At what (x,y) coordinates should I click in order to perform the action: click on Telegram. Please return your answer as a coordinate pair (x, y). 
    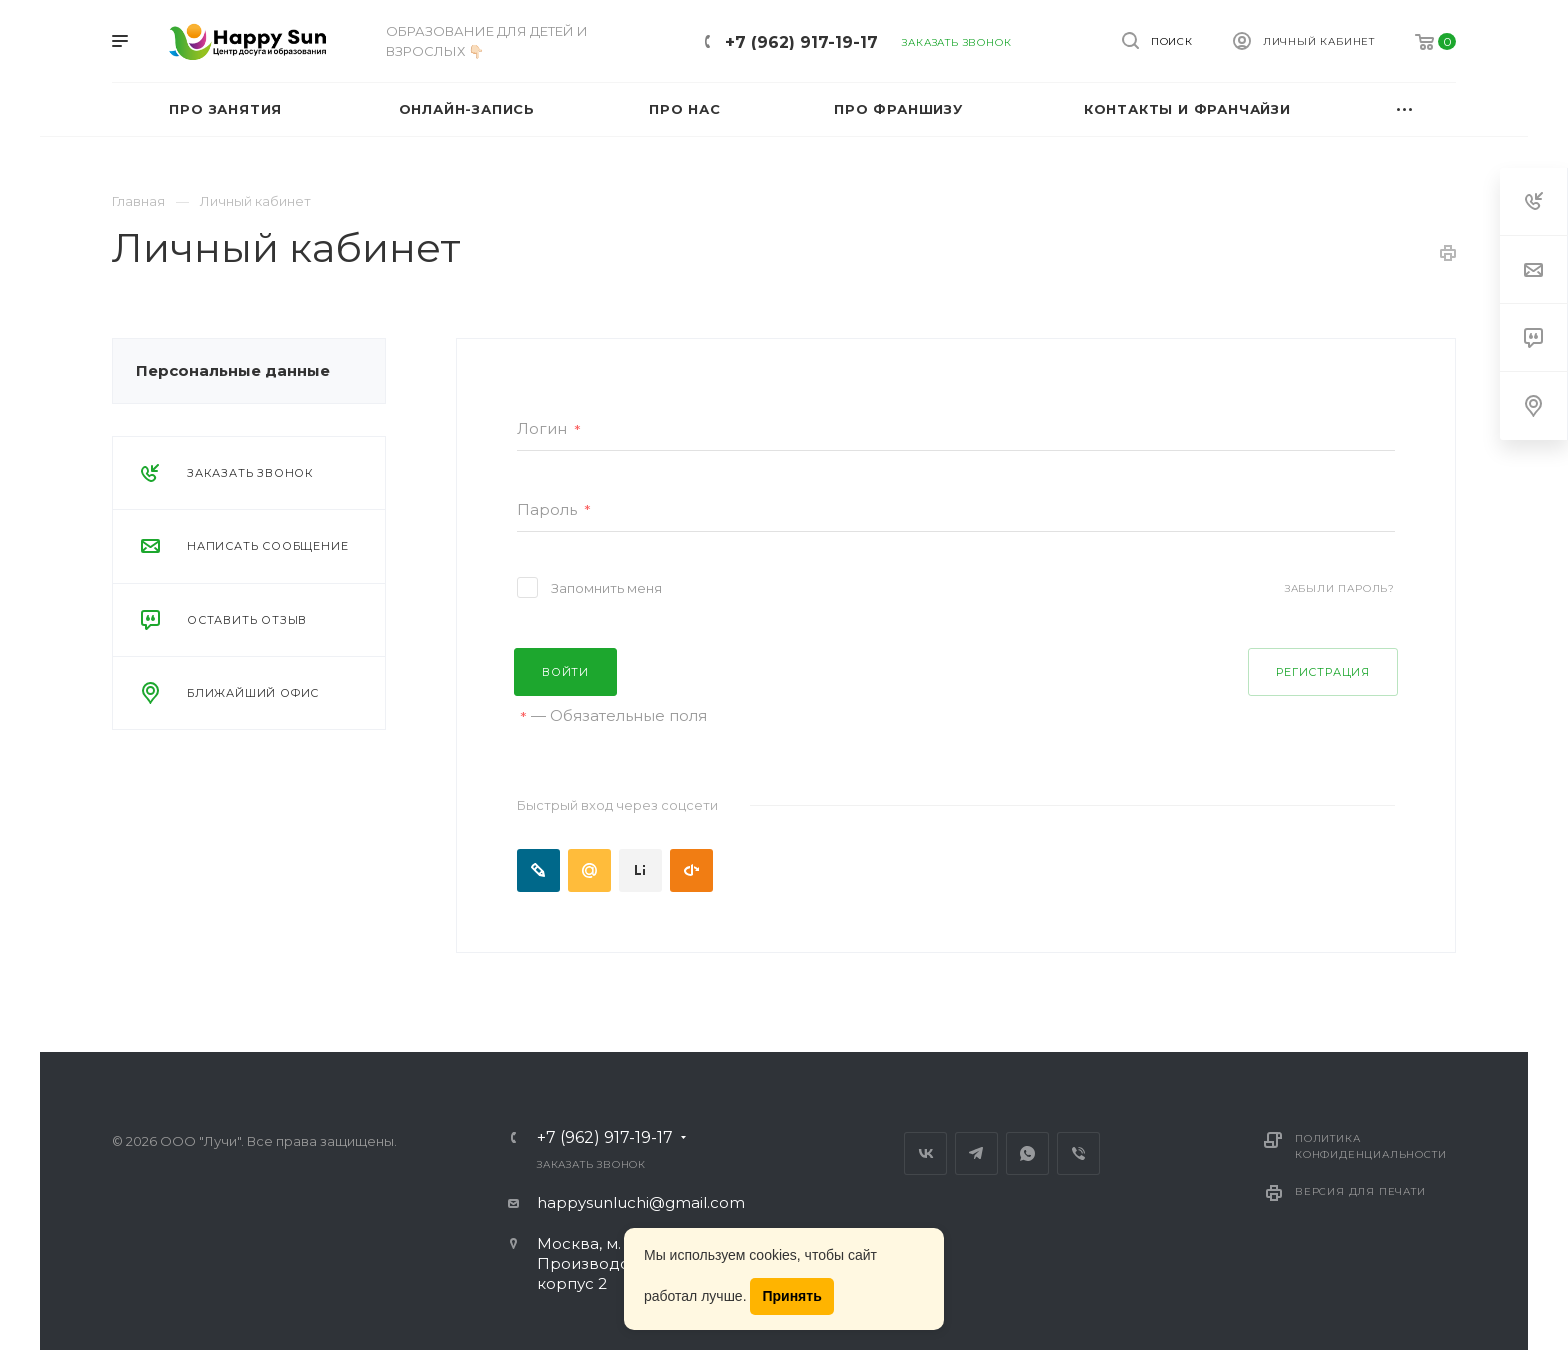
    Looking at the image, I should click on (976, 1153).